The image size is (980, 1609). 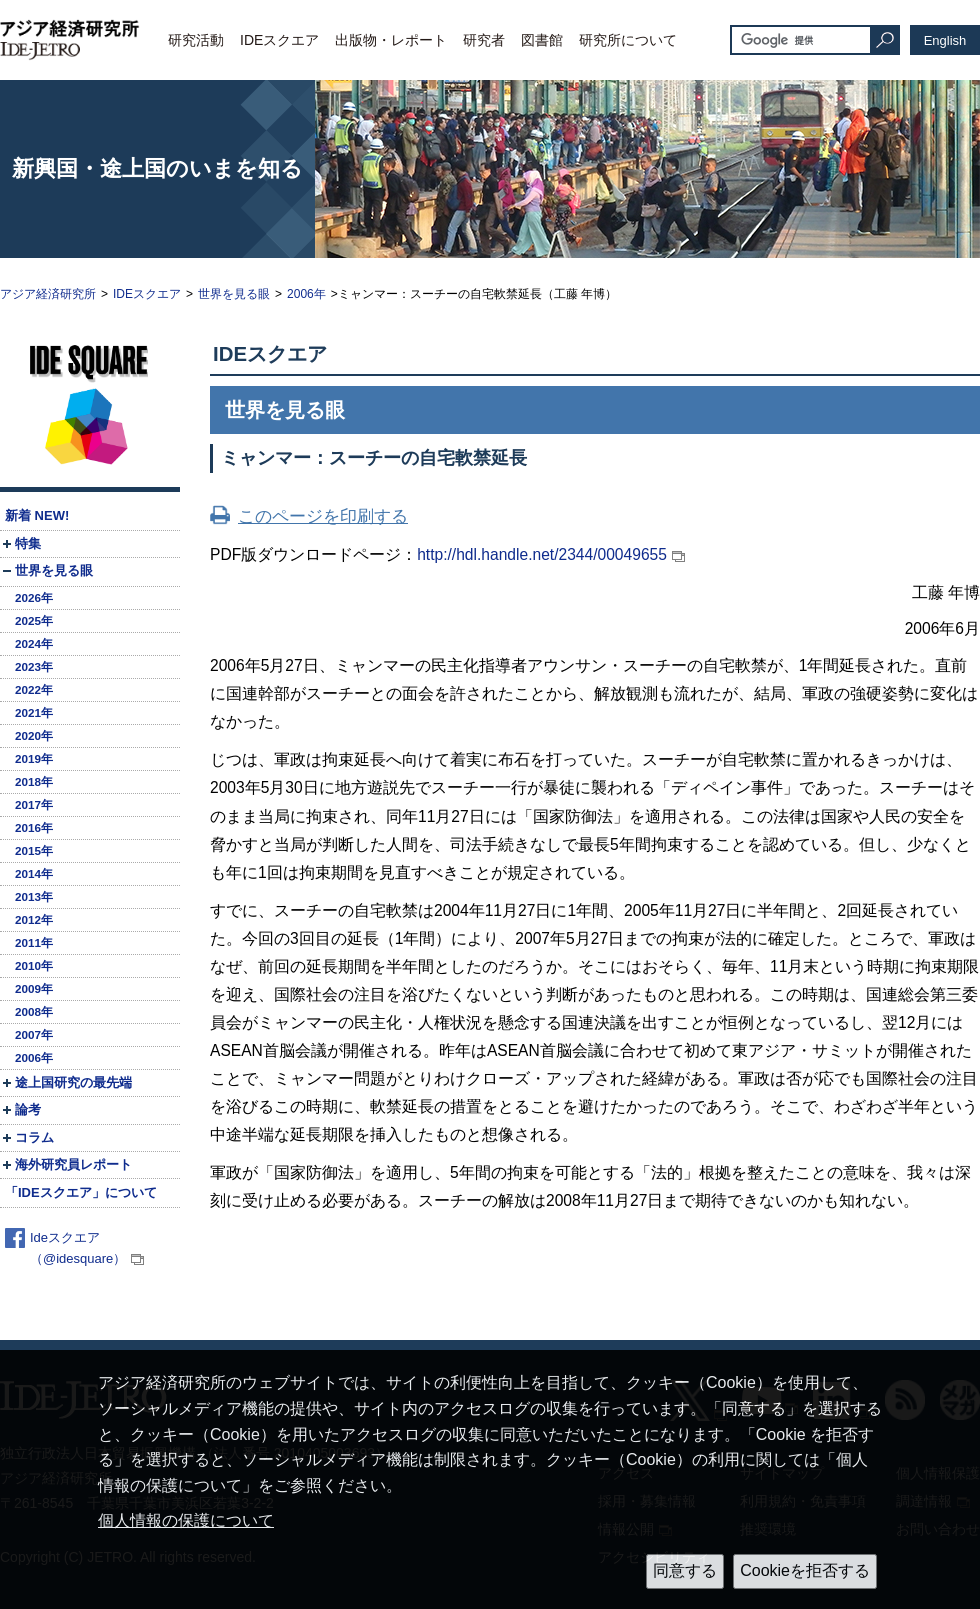 I want to click on 2006年, so click(x=306, y=294).